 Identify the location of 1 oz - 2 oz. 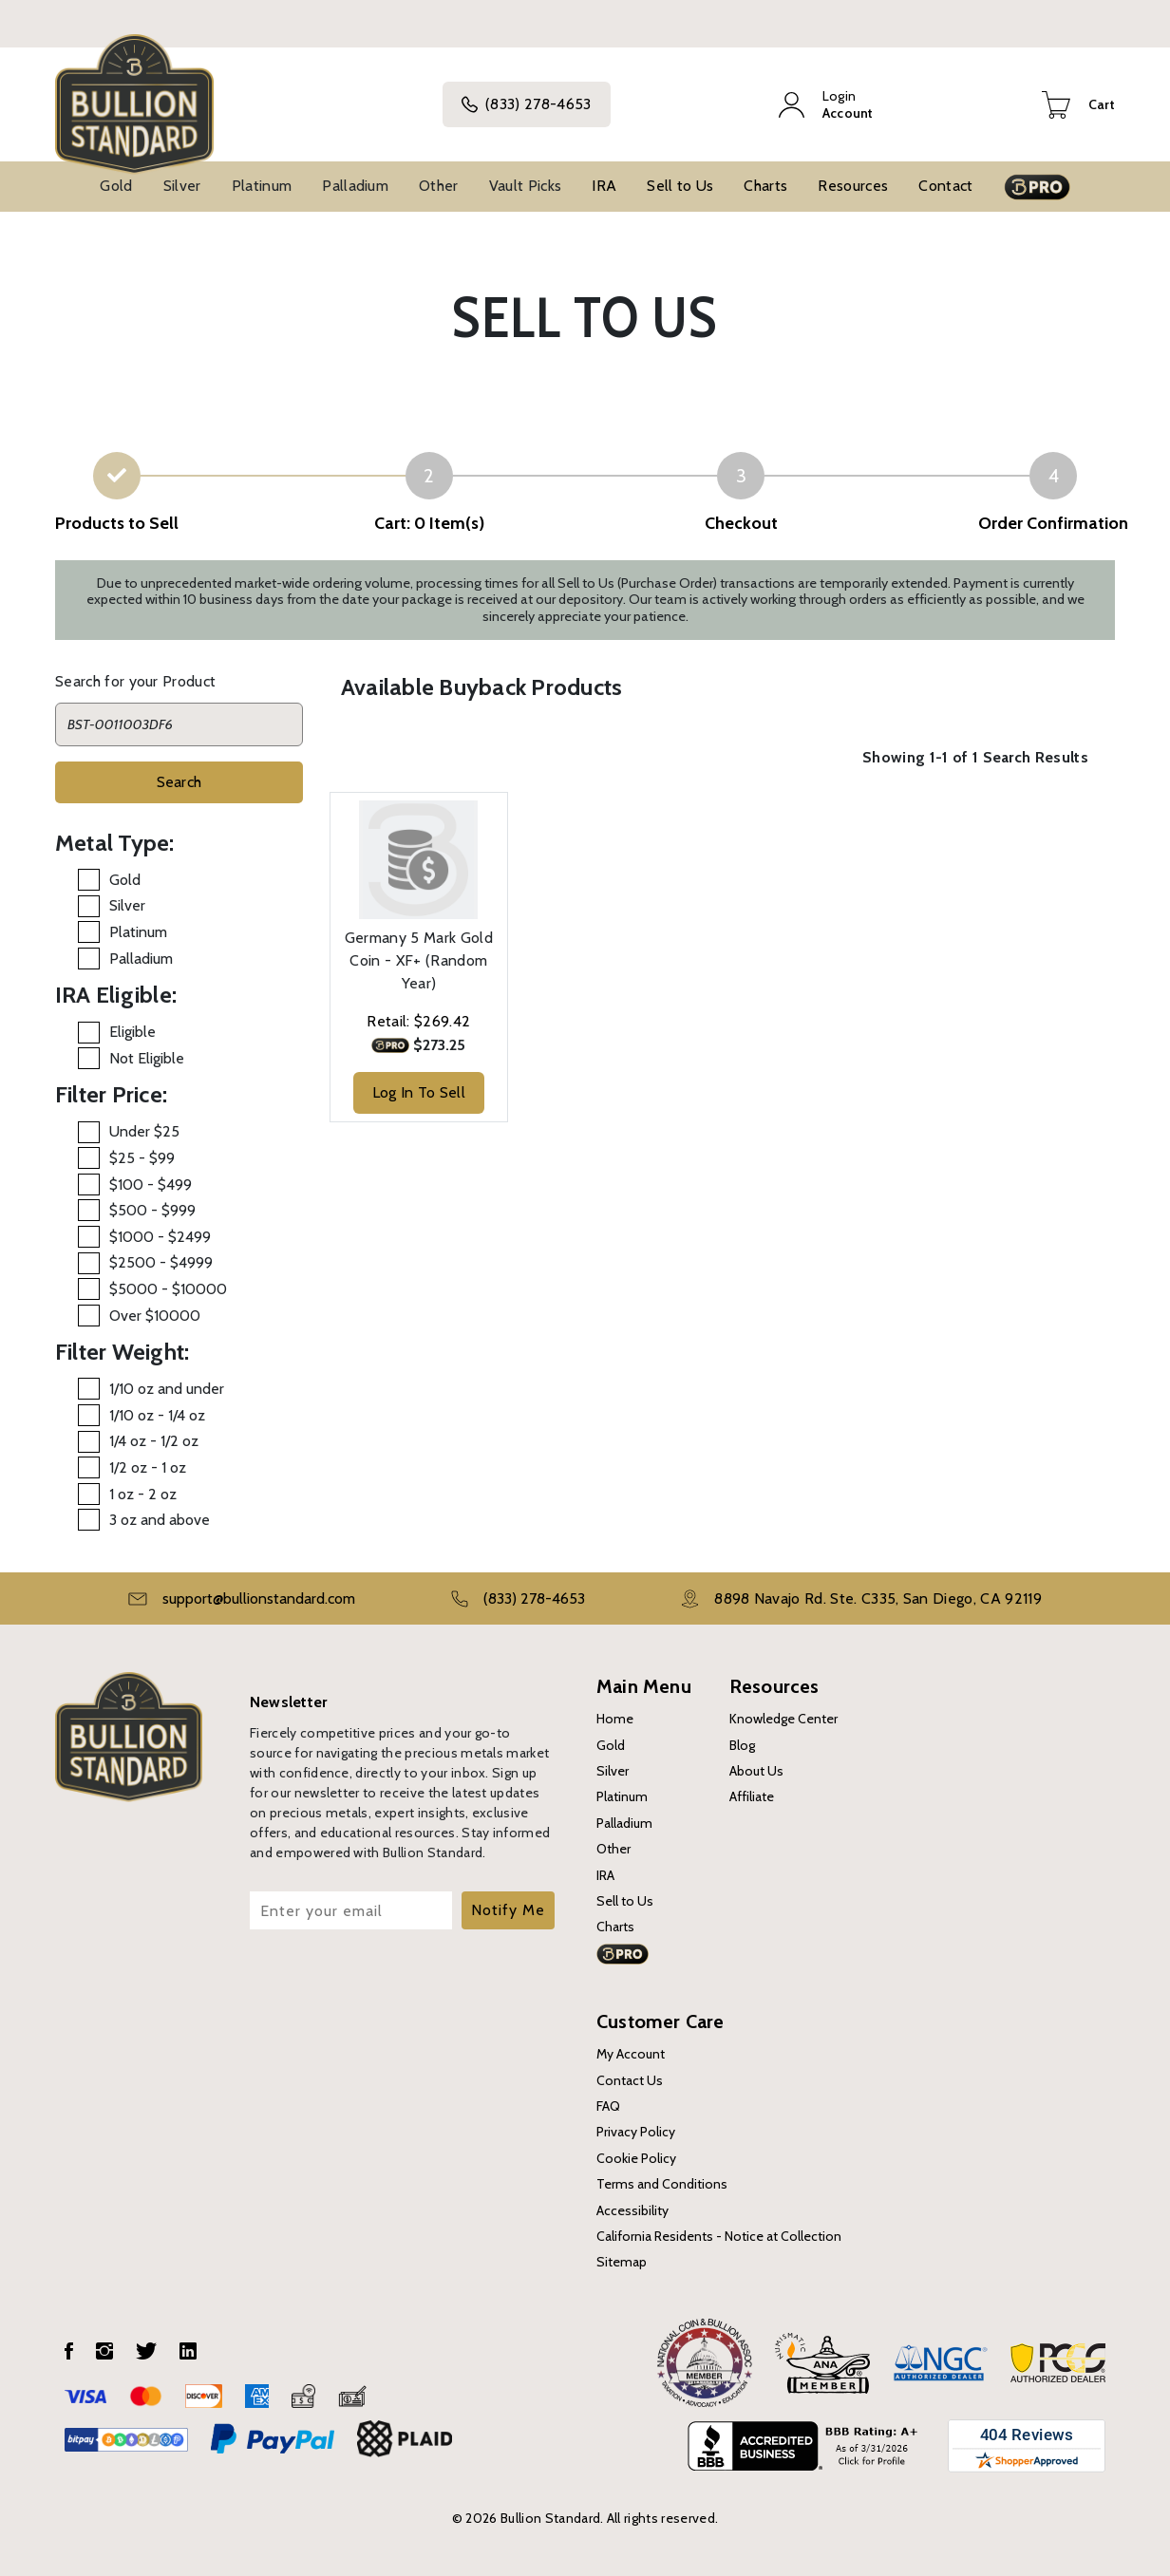
(143, 1494).